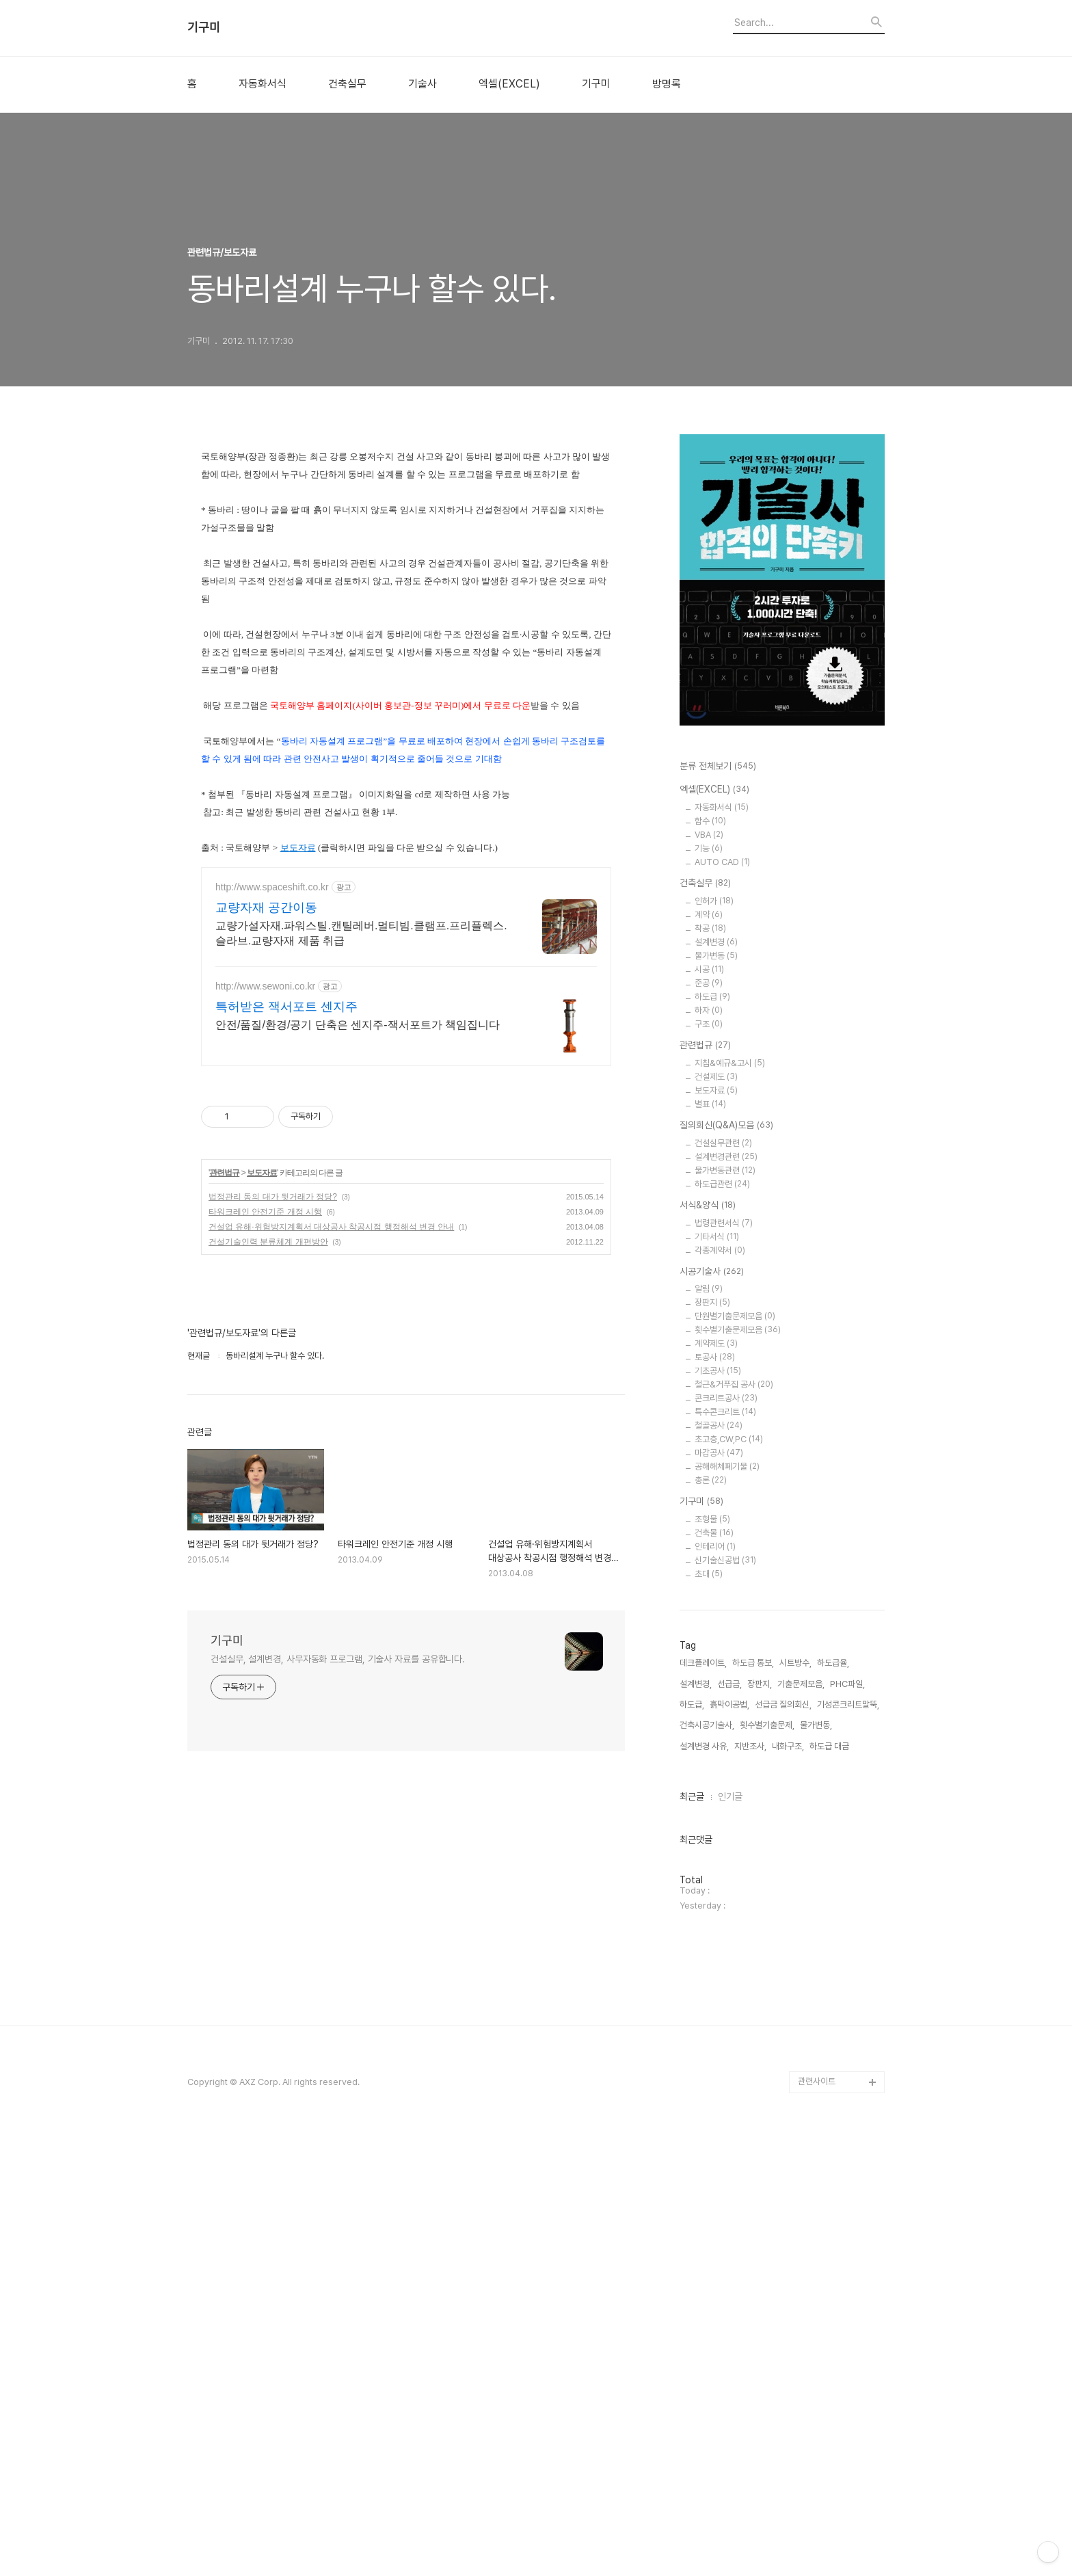 Image resolution: width=1072 pixels, height=2576 pixels. What do you see at coordinates (723, 1143) in the screenshot?
I see `건설실무관련` at bounding box center [723, 1143].